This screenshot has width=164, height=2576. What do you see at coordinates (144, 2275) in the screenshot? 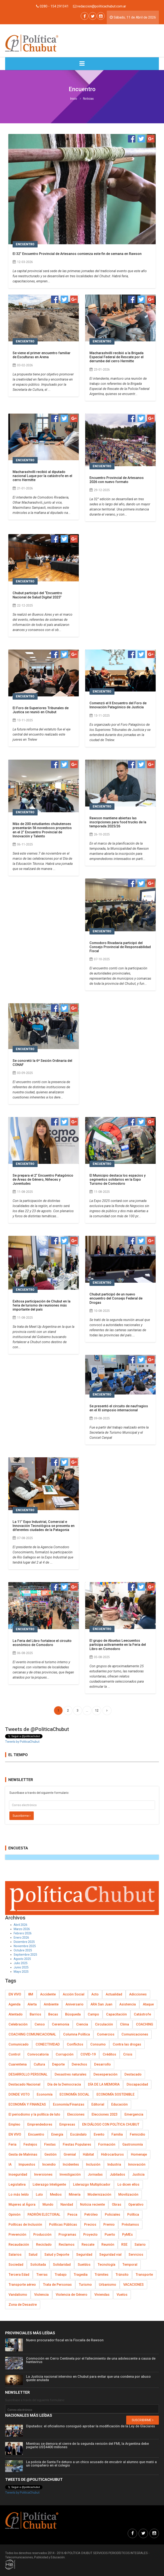
I see `Transporte` at bounding box center [144, 2275].